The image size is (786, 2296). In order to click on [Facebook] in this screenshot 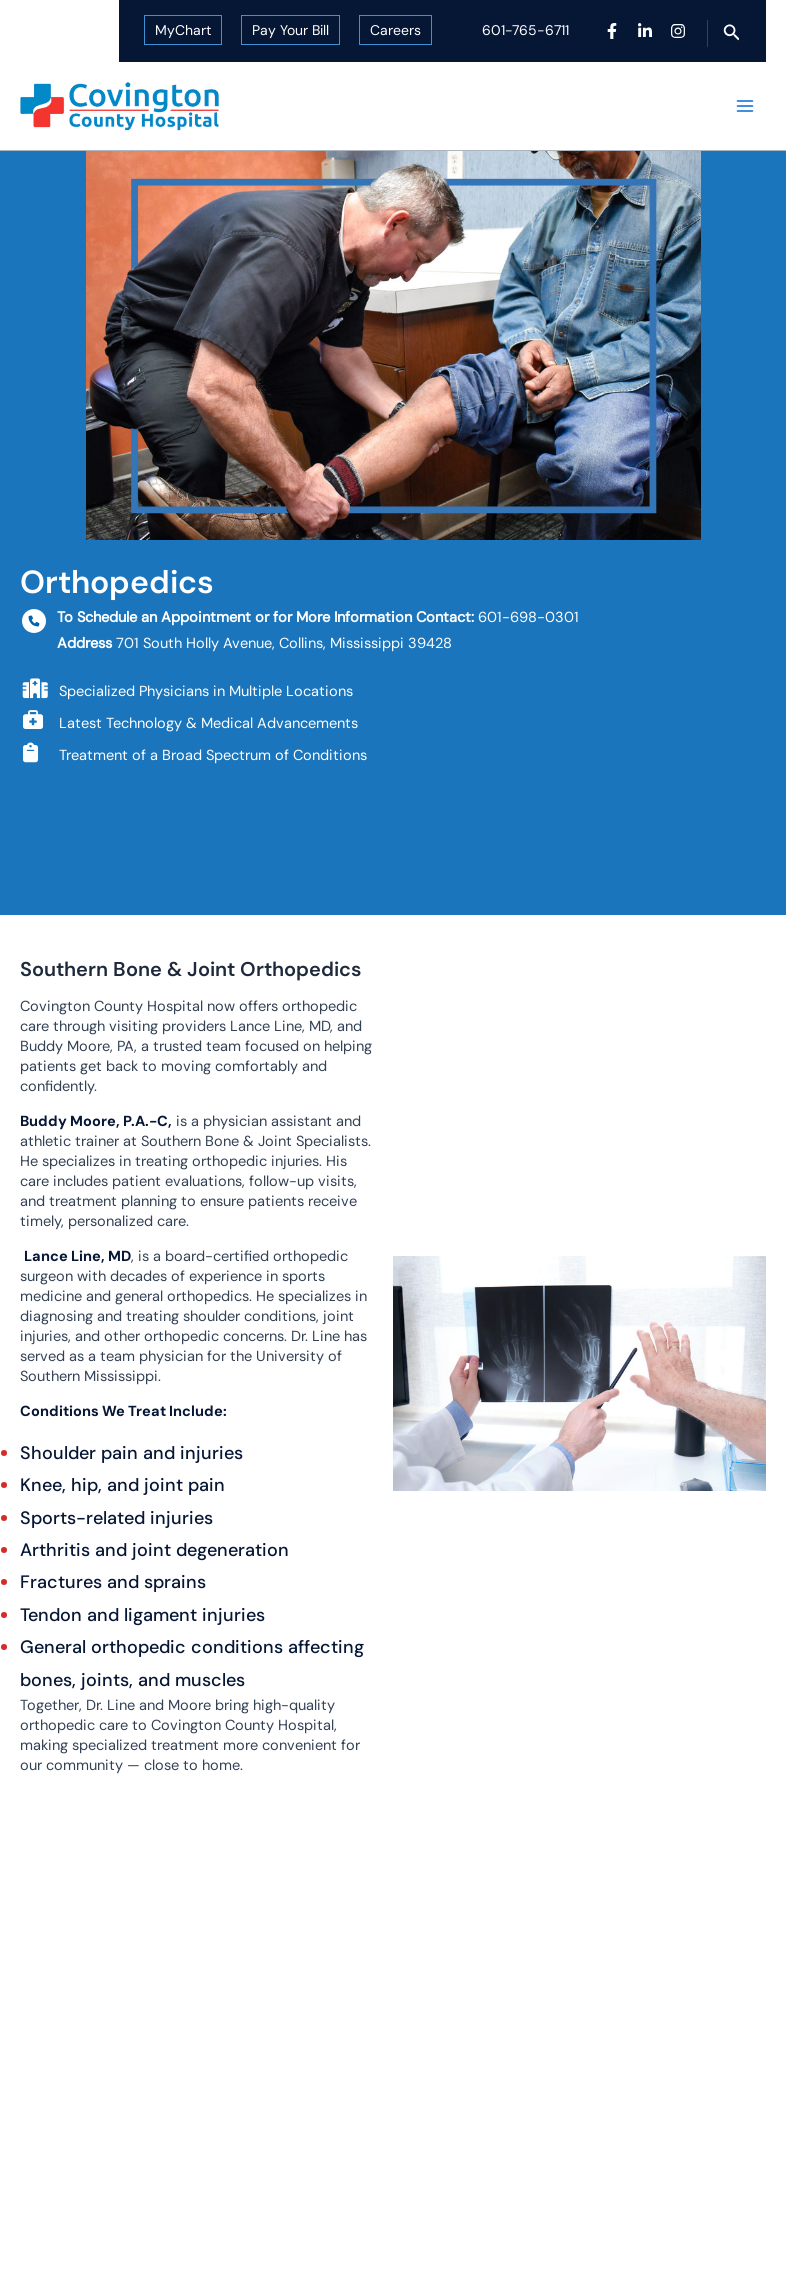, I will do `click(612, 31)`.